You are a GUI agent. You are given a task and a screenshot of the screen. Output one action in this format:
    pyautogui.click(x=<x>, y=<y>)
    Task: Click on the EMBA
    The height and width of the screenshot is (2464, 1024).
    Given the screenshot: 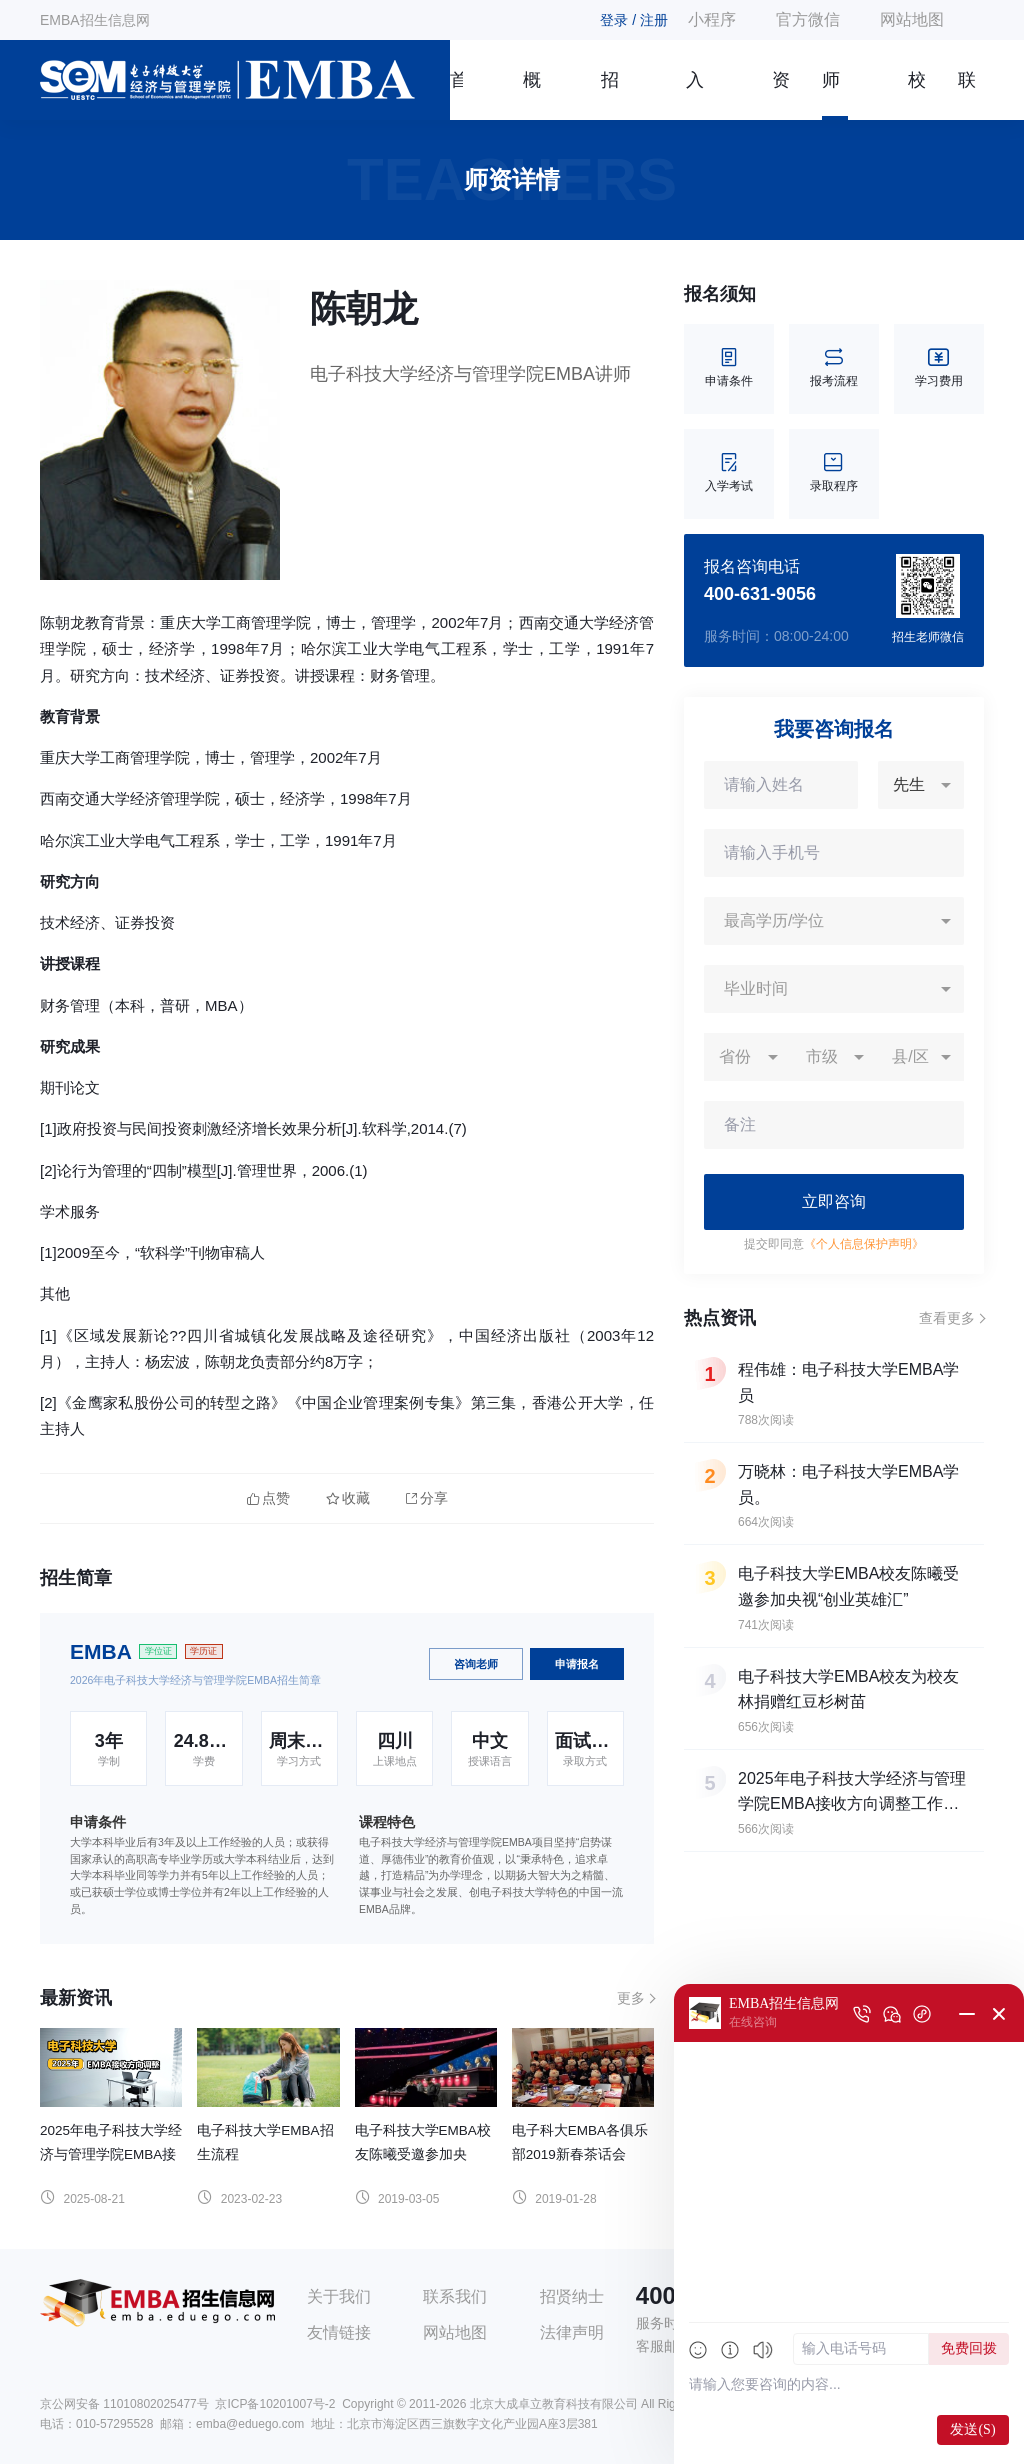 What is the action you would take?
    pyautogui.click(x=101, y=1651)
    